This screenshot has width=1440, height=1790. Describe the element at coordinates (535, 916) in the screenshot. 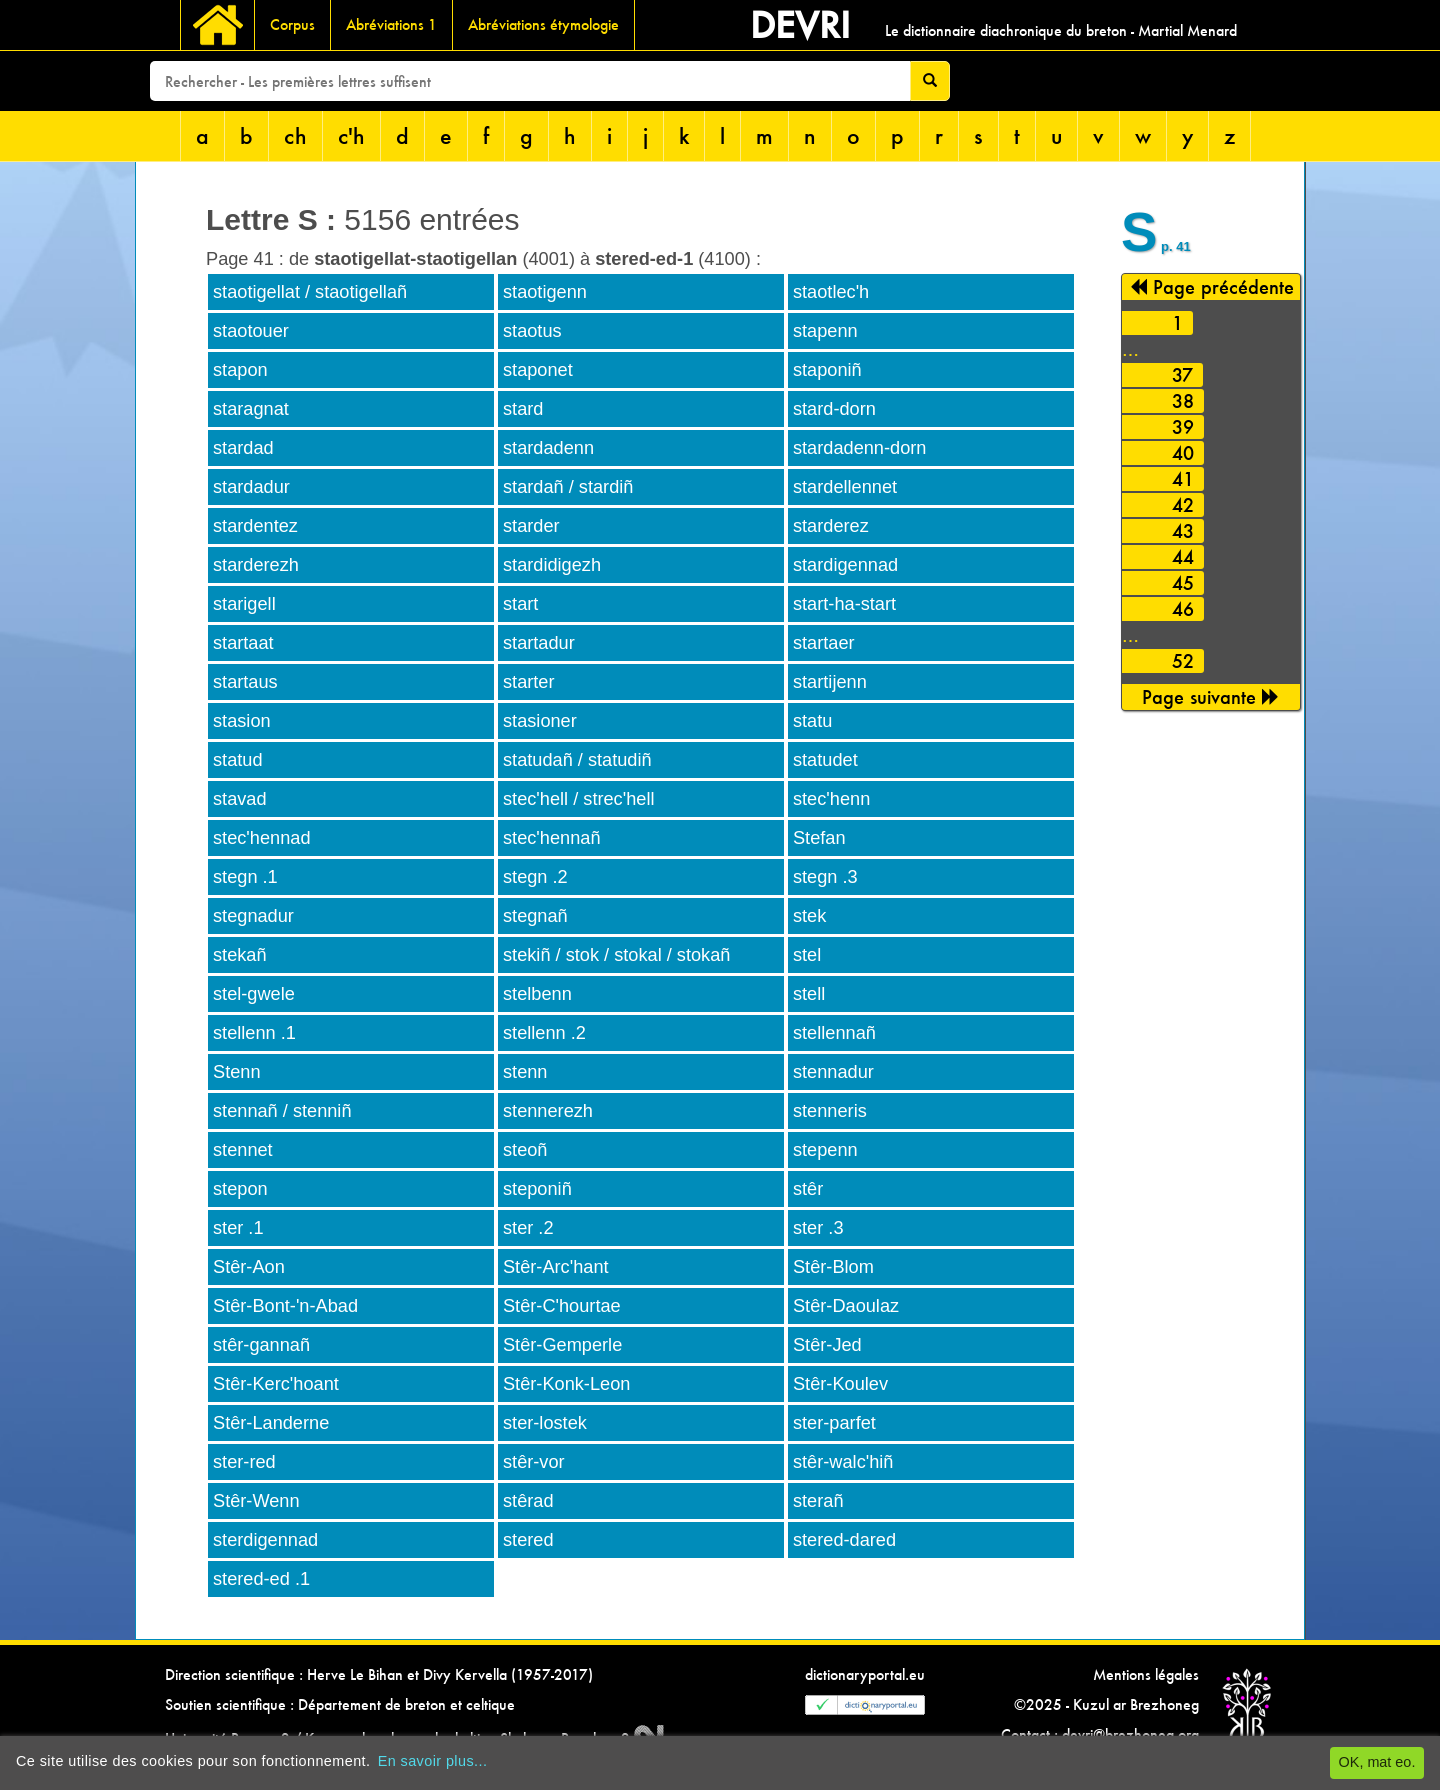

I see `stegnañ` at that location.